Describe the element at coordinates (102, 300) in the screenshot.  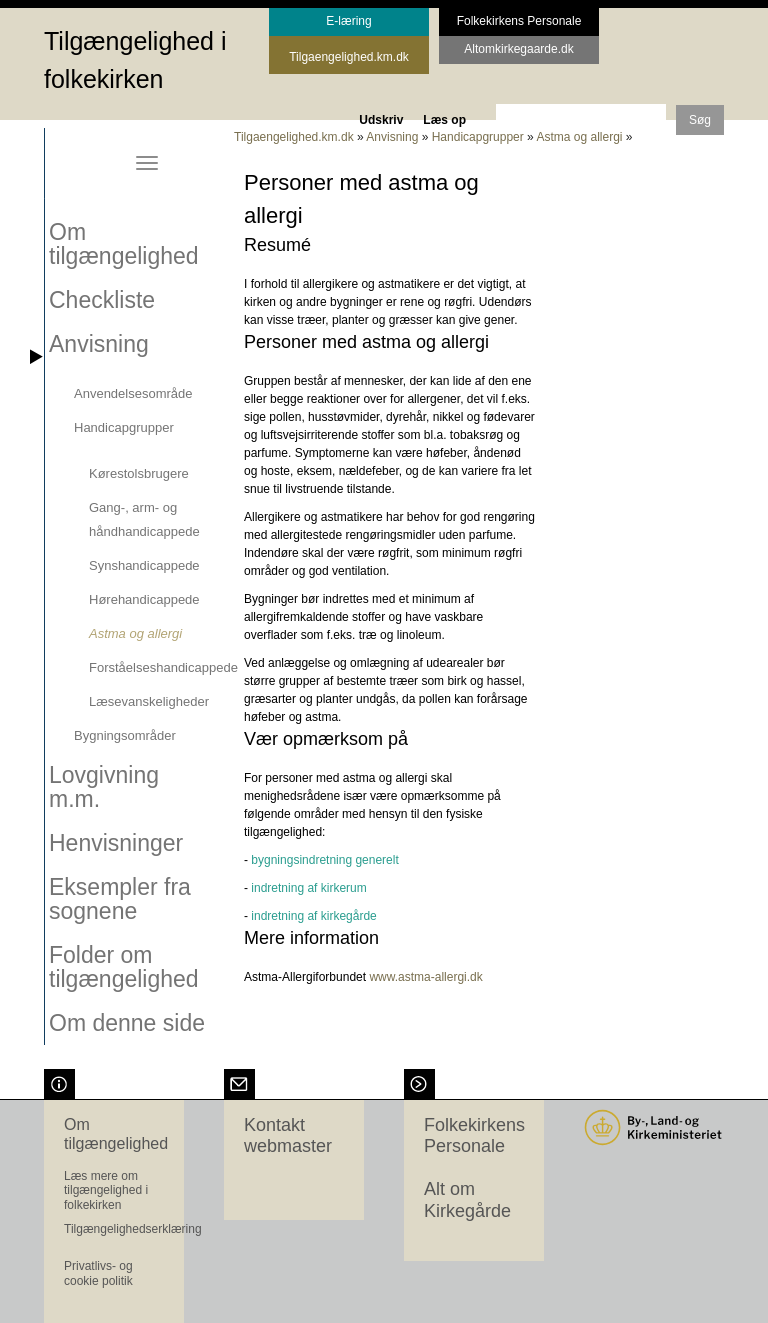
I see `Checkliste` at that location.